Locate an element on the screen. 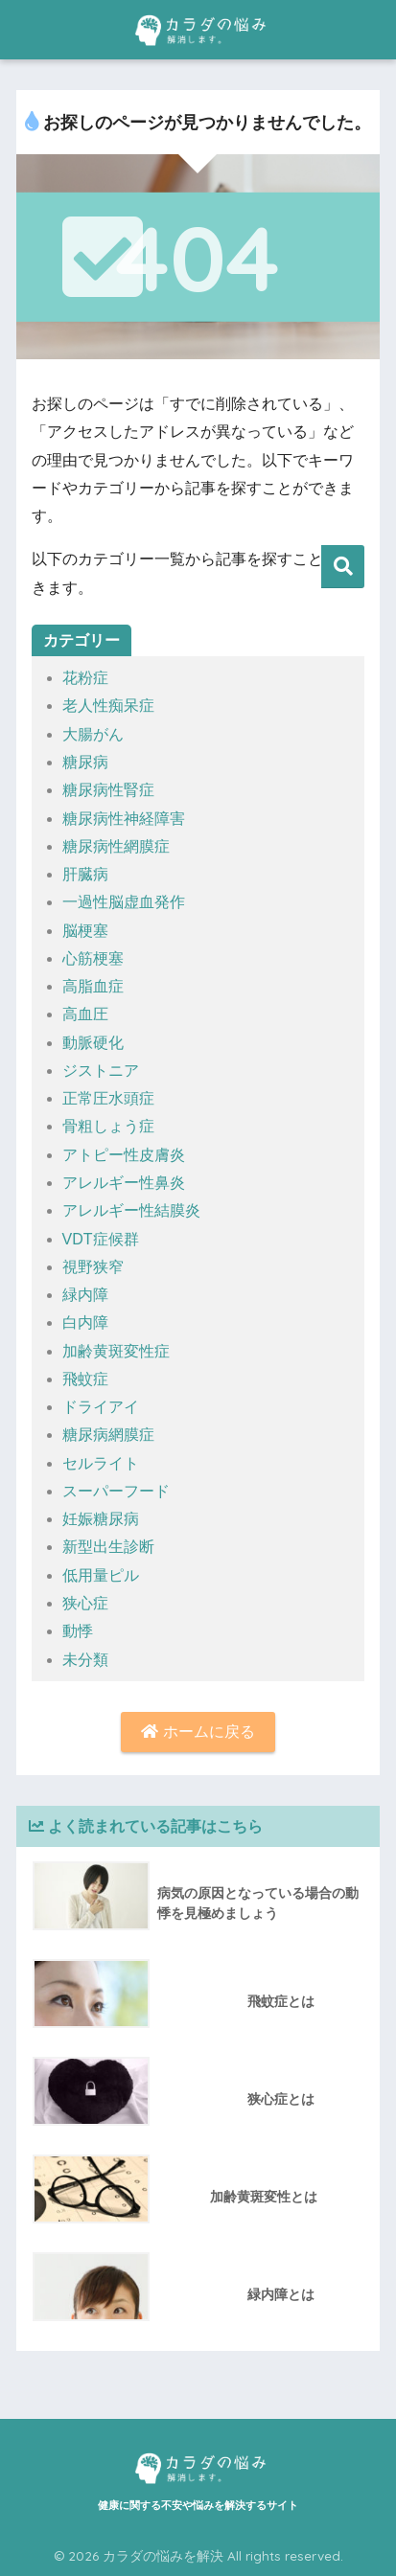 The height and width of the screenshot is (2576, 396). 妊娠糖尿病 is located at coordinates (100, 1519).